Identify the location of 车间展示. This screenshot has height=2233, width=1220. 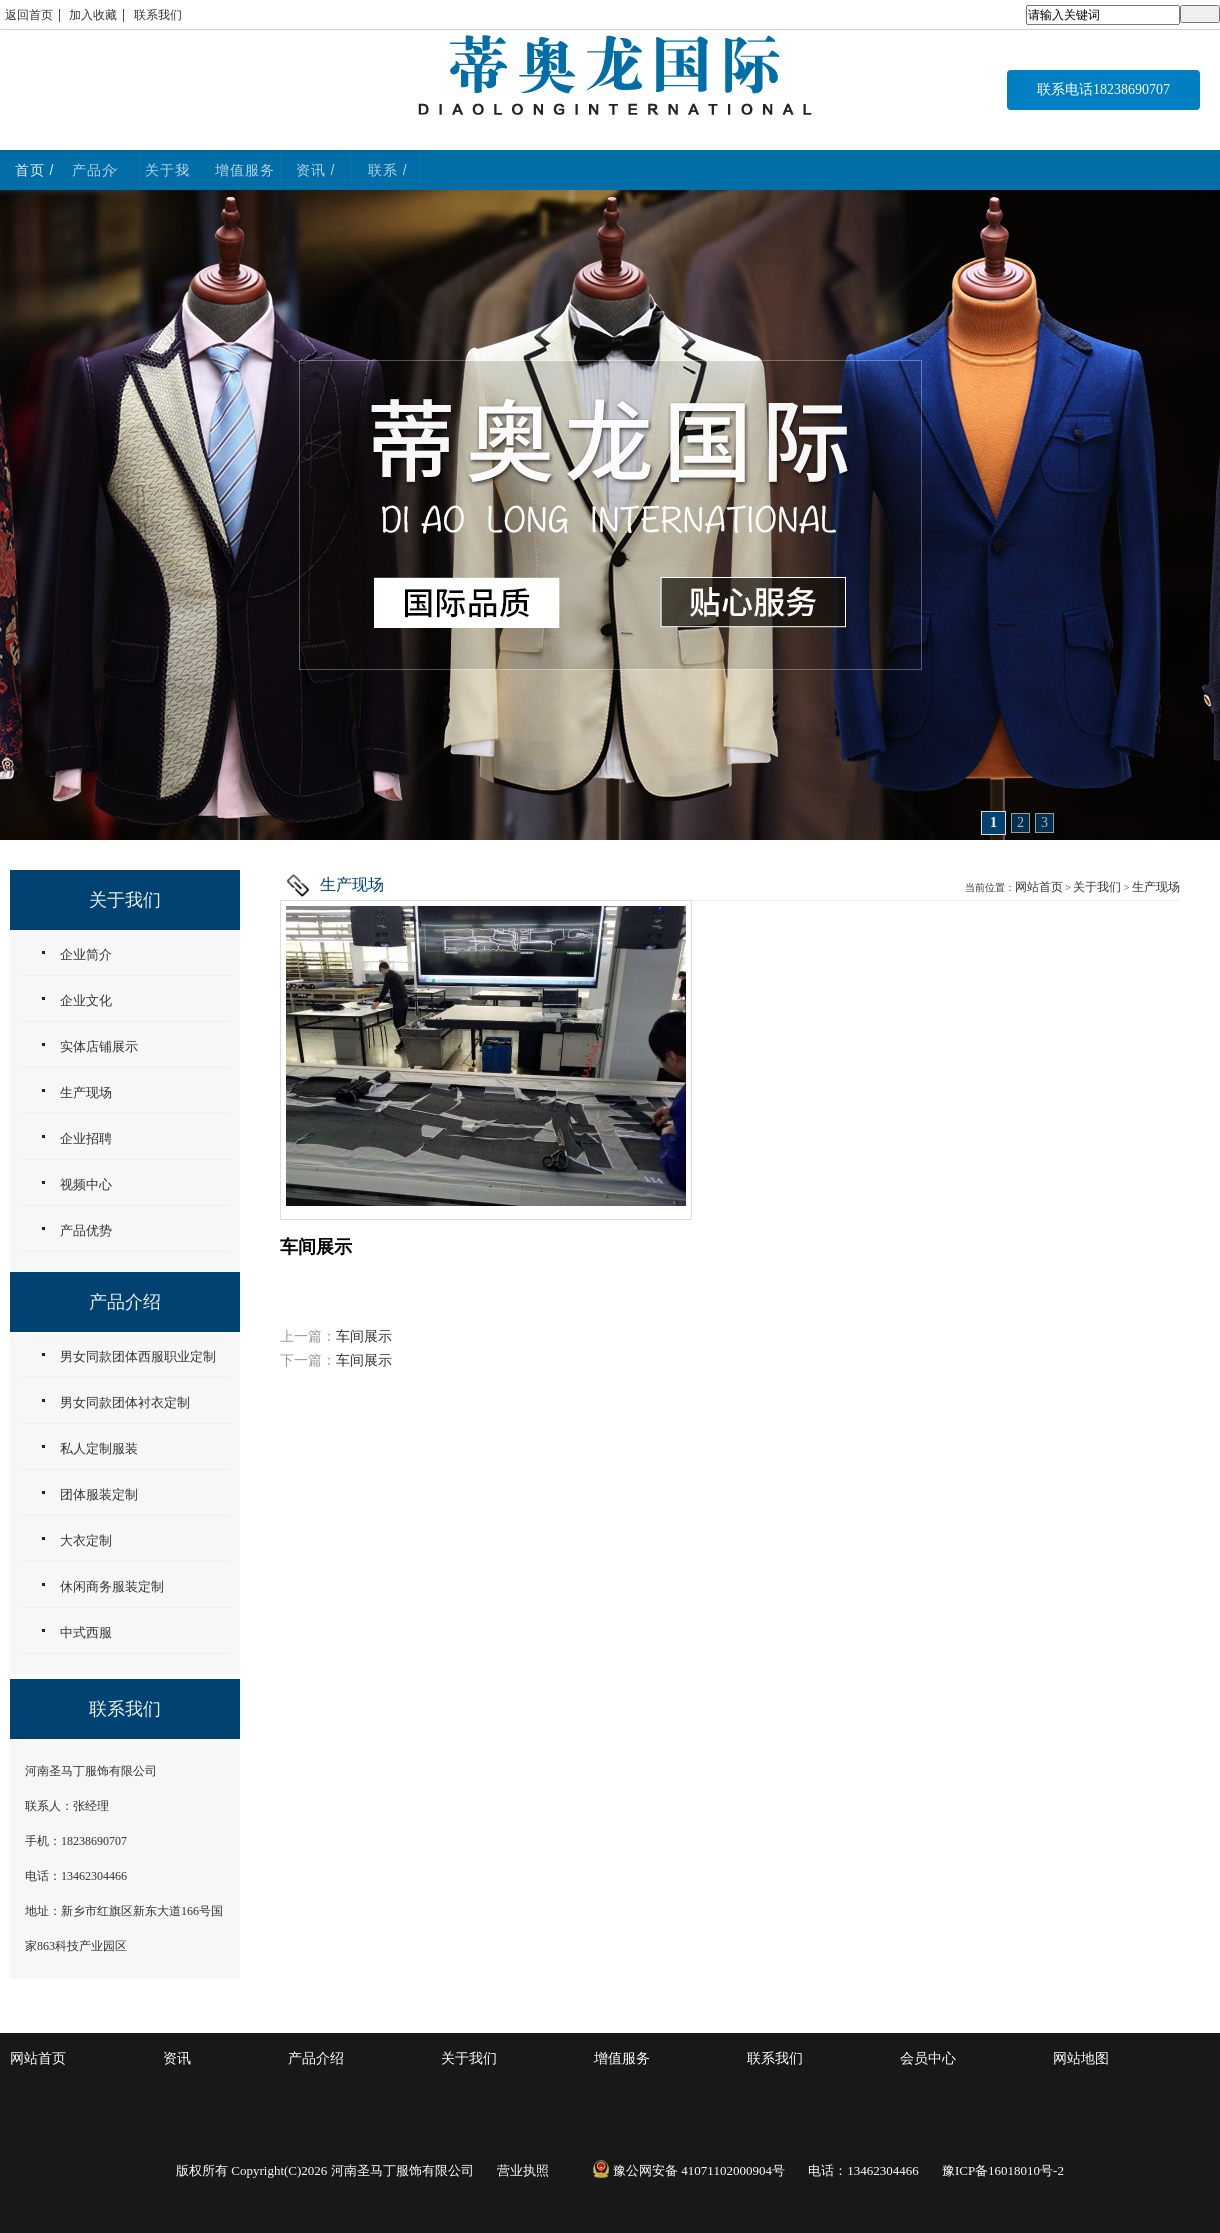
(364, 1336).